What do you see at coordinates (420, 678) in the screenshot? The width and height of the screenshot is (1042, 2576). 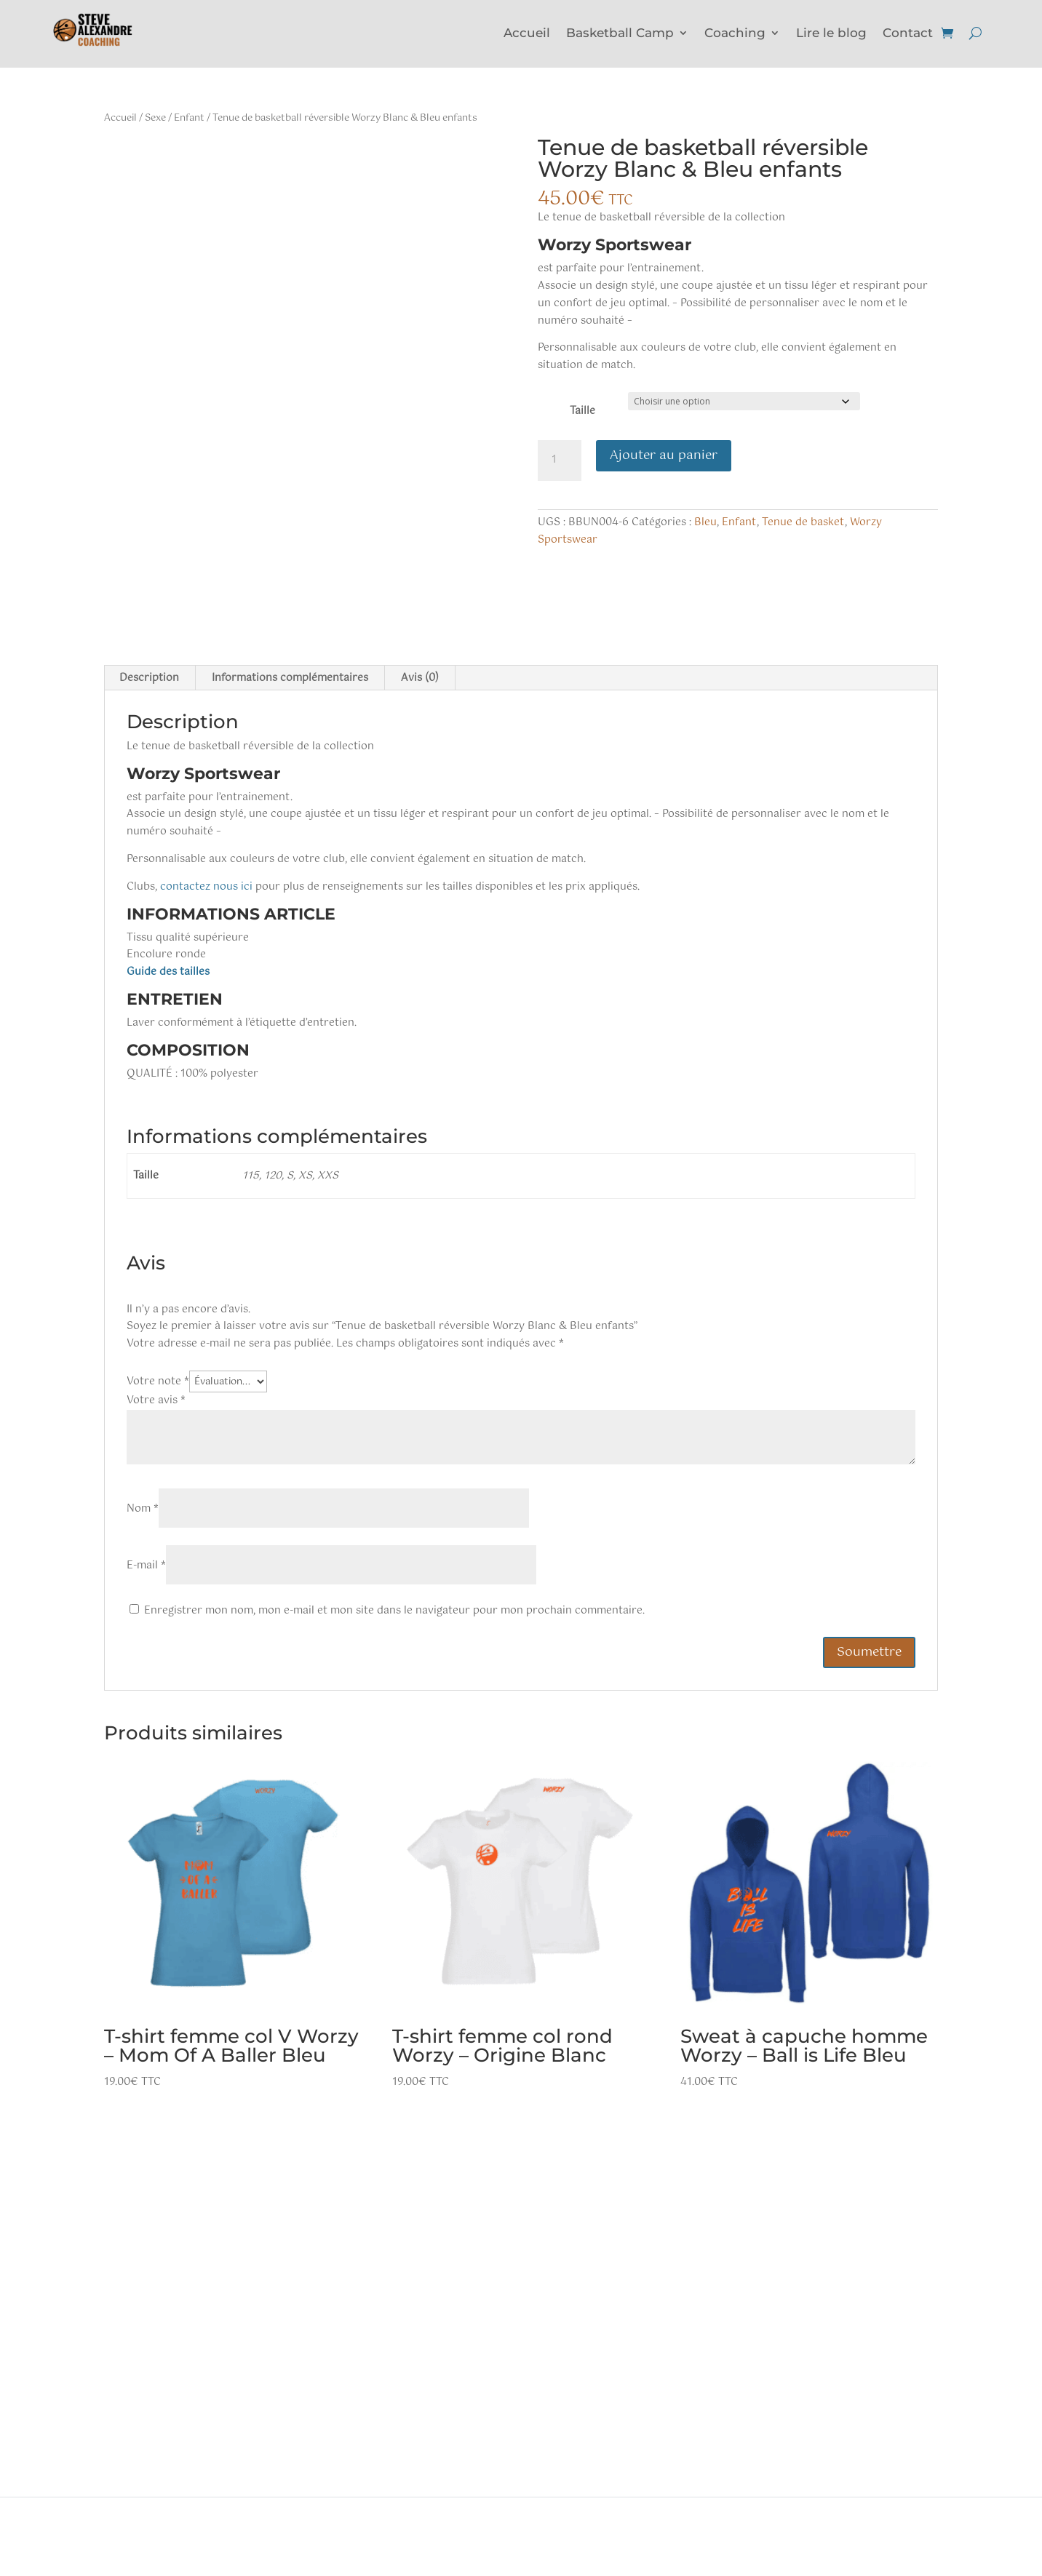 I see `Avis (0) [tab]` at bounding box center [420, 678].